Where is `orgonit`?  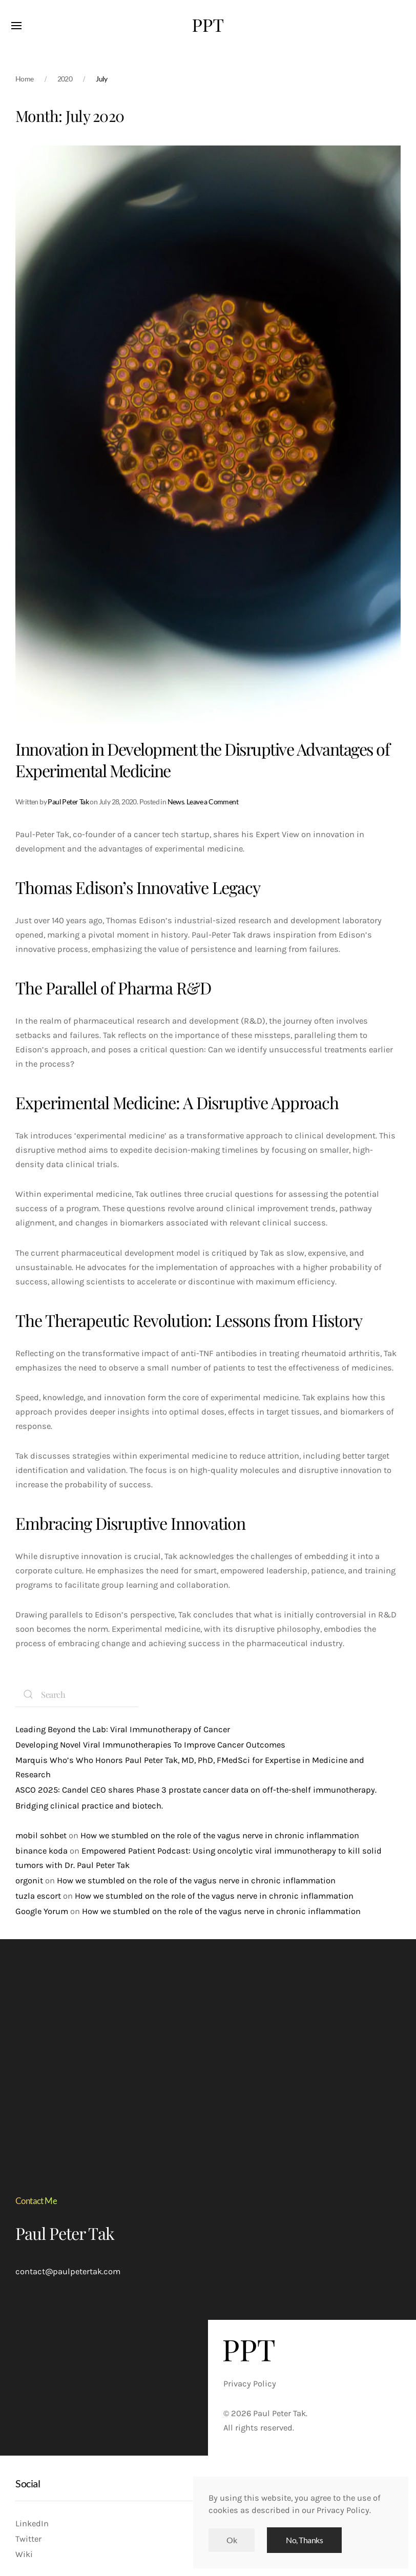
orgonit is located at coordinates (29, 1880).